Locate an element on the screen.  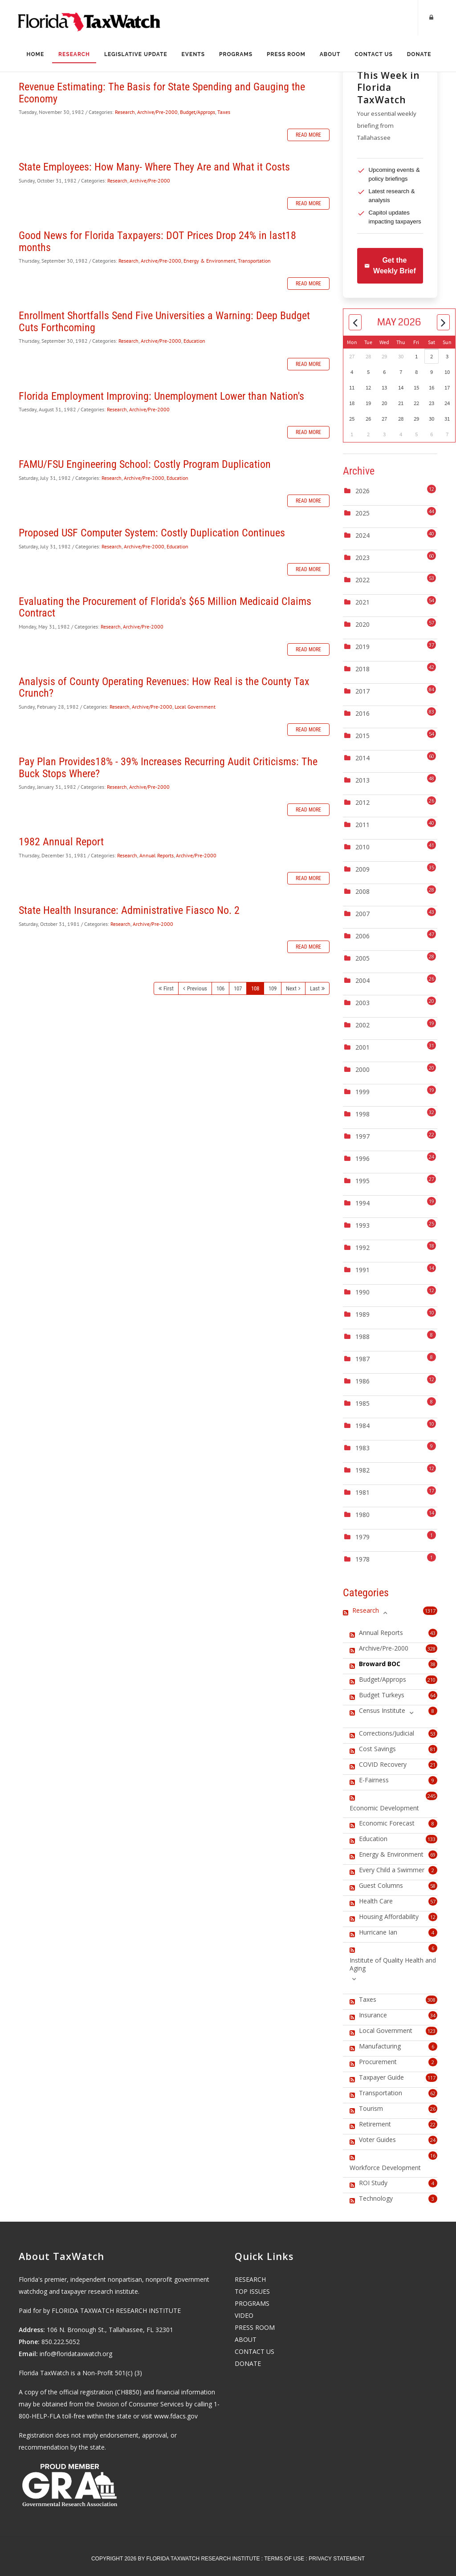
2022 is located at coordinates (362, 580).